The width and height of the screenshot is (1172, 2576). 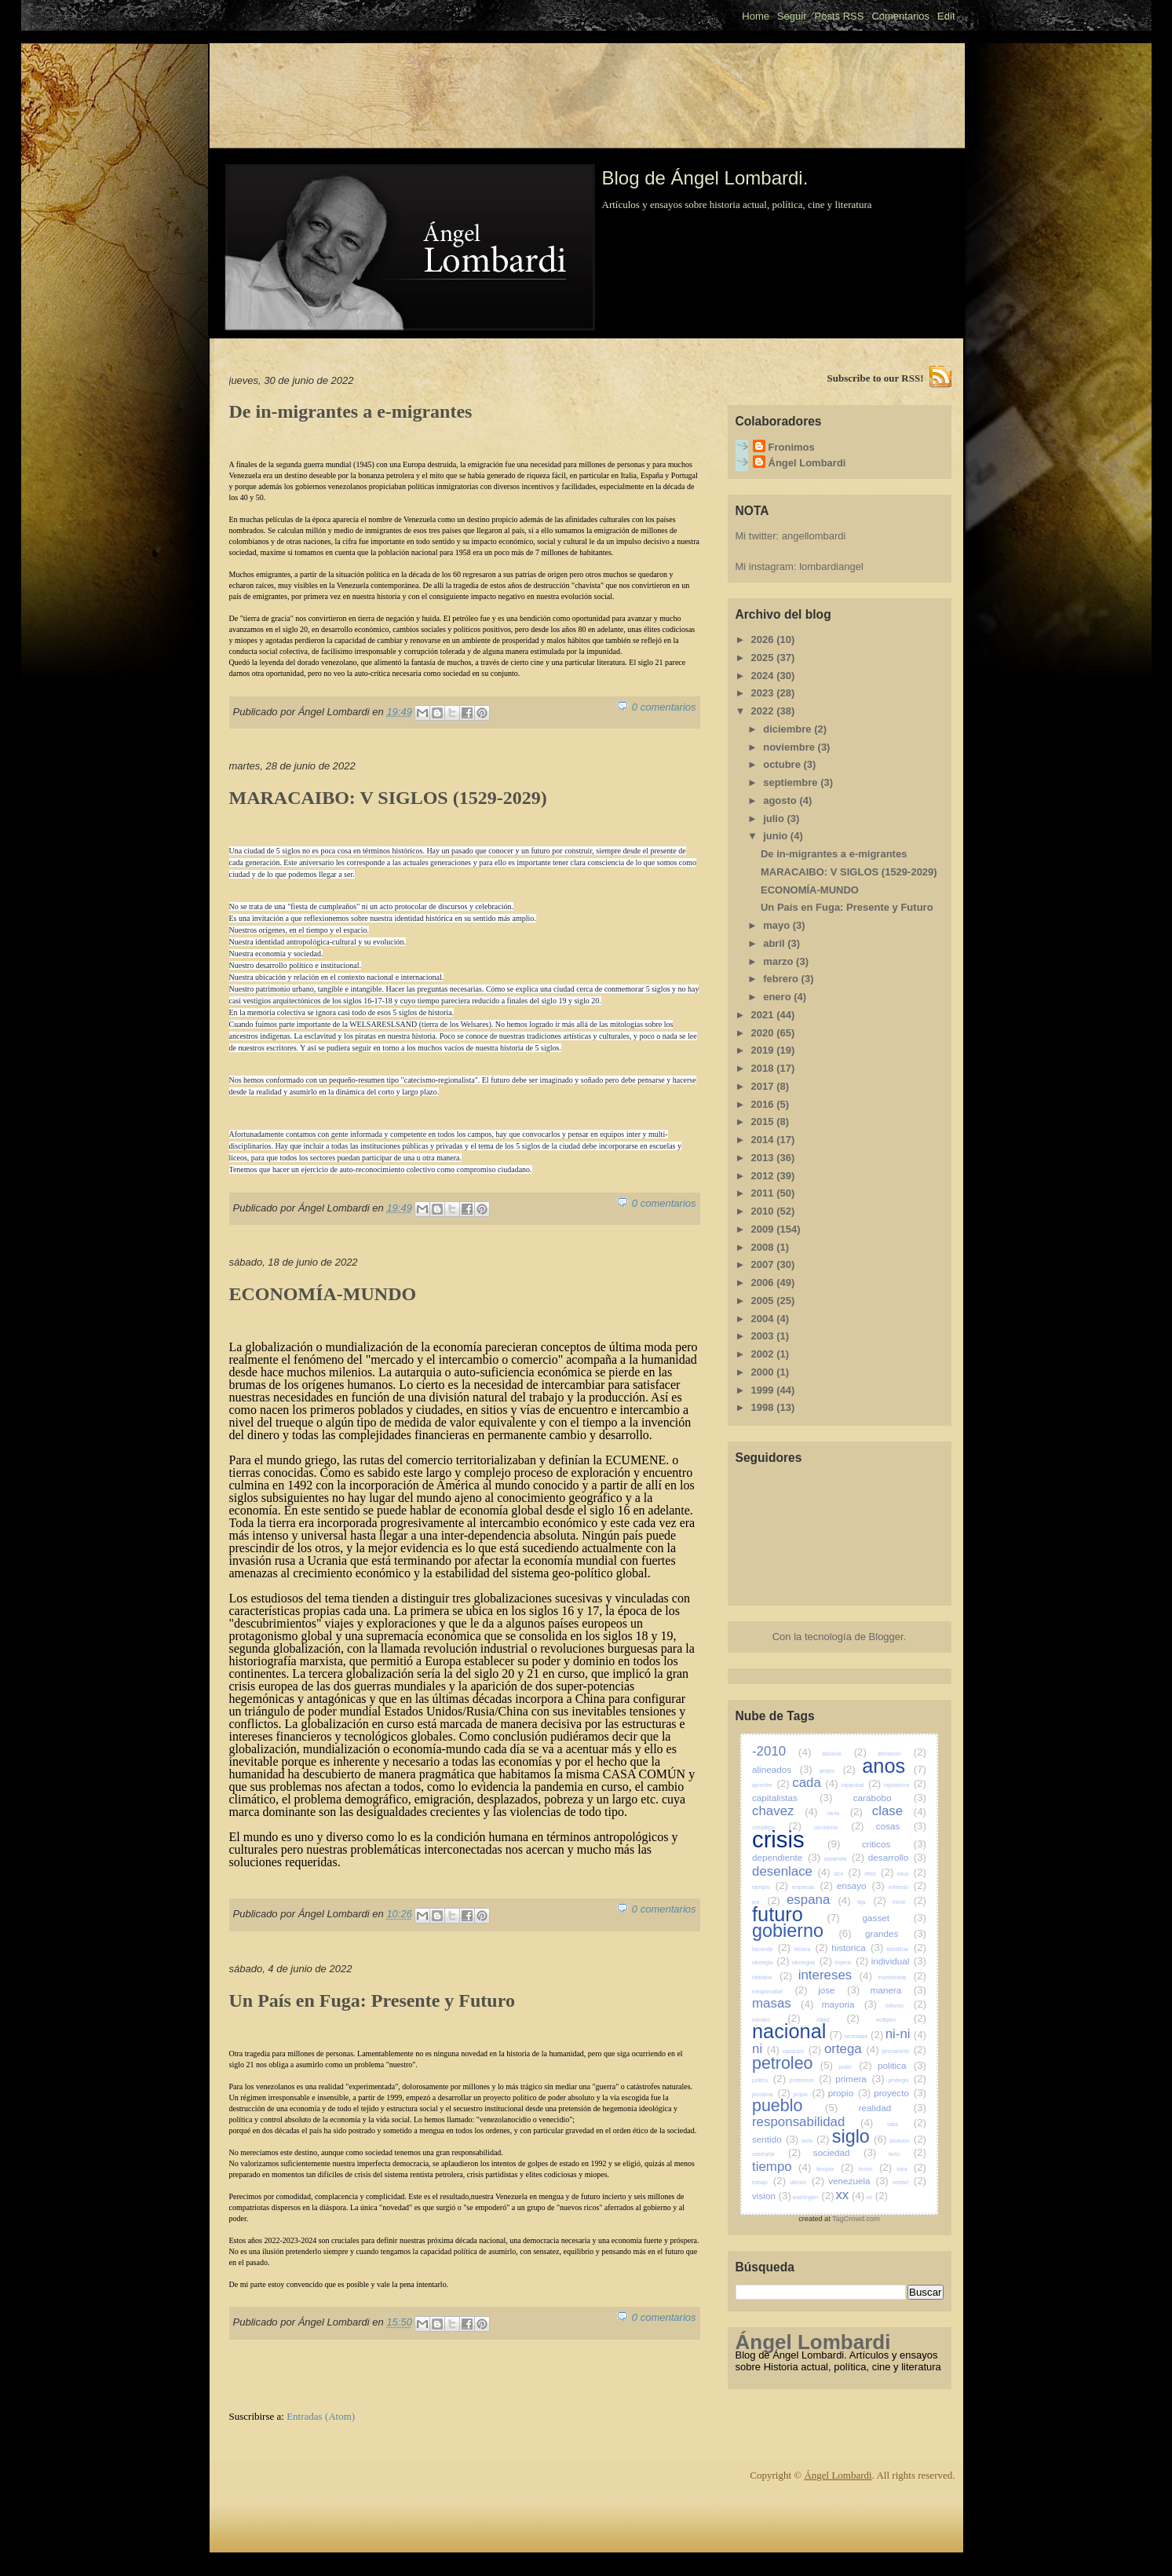 I want to click on irresponsable, so click(x=780, y=1991).